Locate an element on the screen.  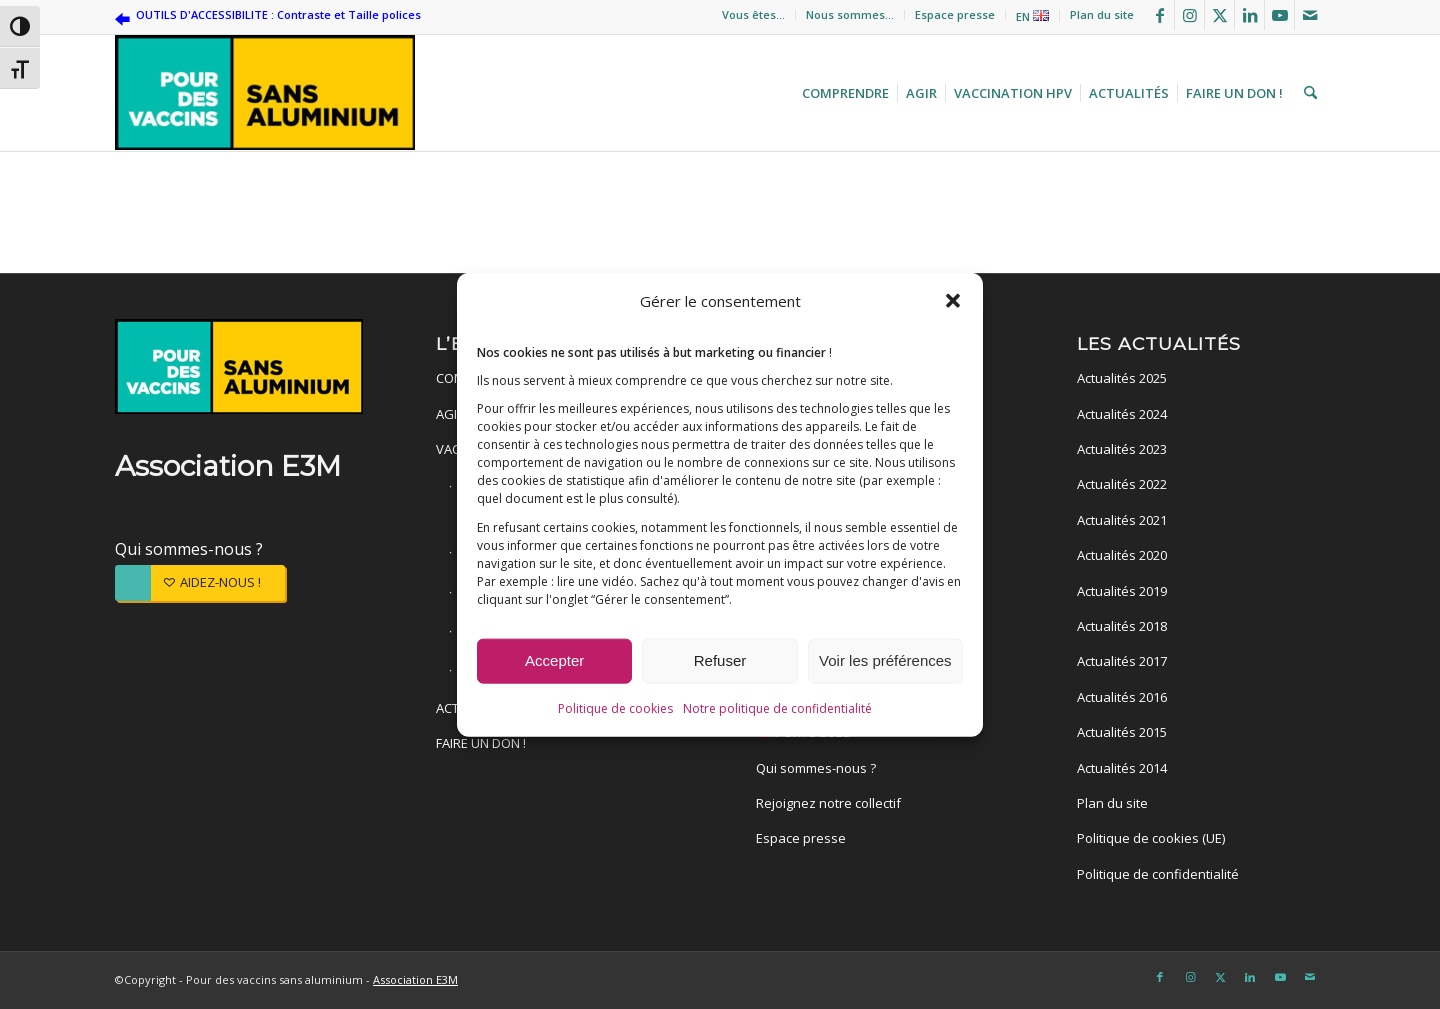
Qui sommes-nous ? is located at coordinates (189, 549).